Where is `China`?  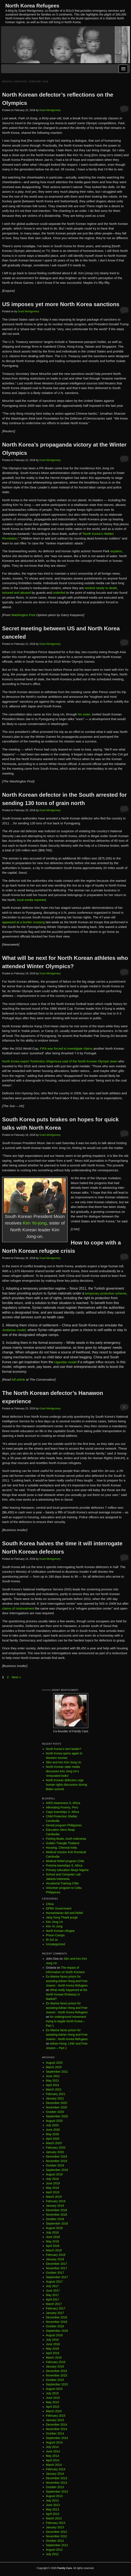
China is located at coordinates (50, 1904).